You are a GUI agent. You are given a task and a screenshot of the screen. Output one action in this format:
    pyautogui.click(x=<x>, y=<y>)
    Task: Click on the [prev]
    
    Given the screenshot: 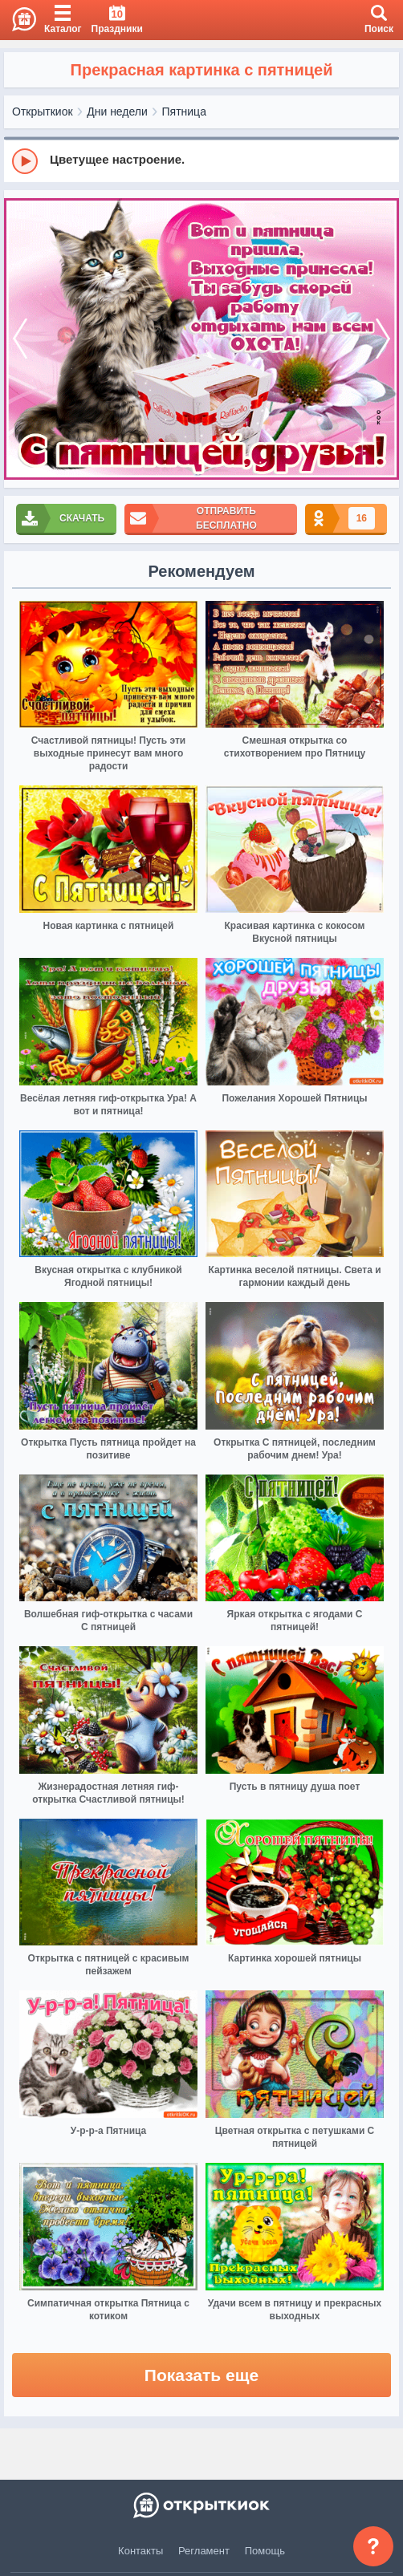 What is the action you would take?
    pyautogui.click(x=20, y=339)
    